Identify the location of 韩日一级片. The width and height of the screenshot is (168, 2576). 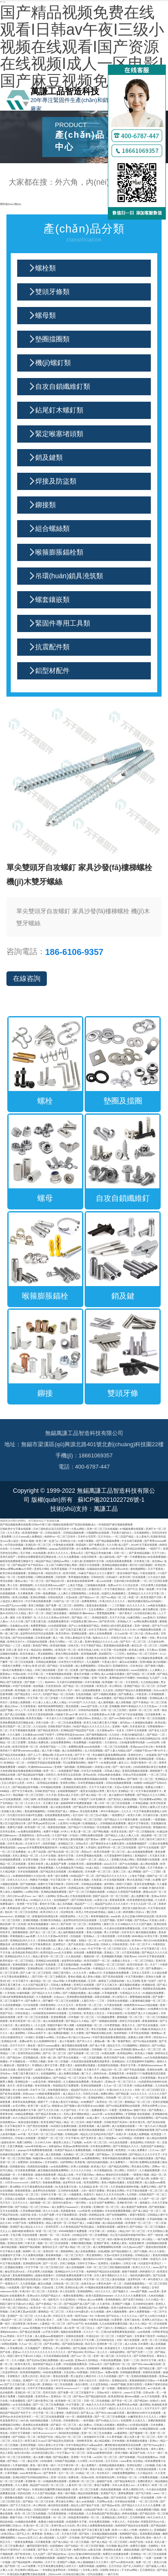
(51, 2178).